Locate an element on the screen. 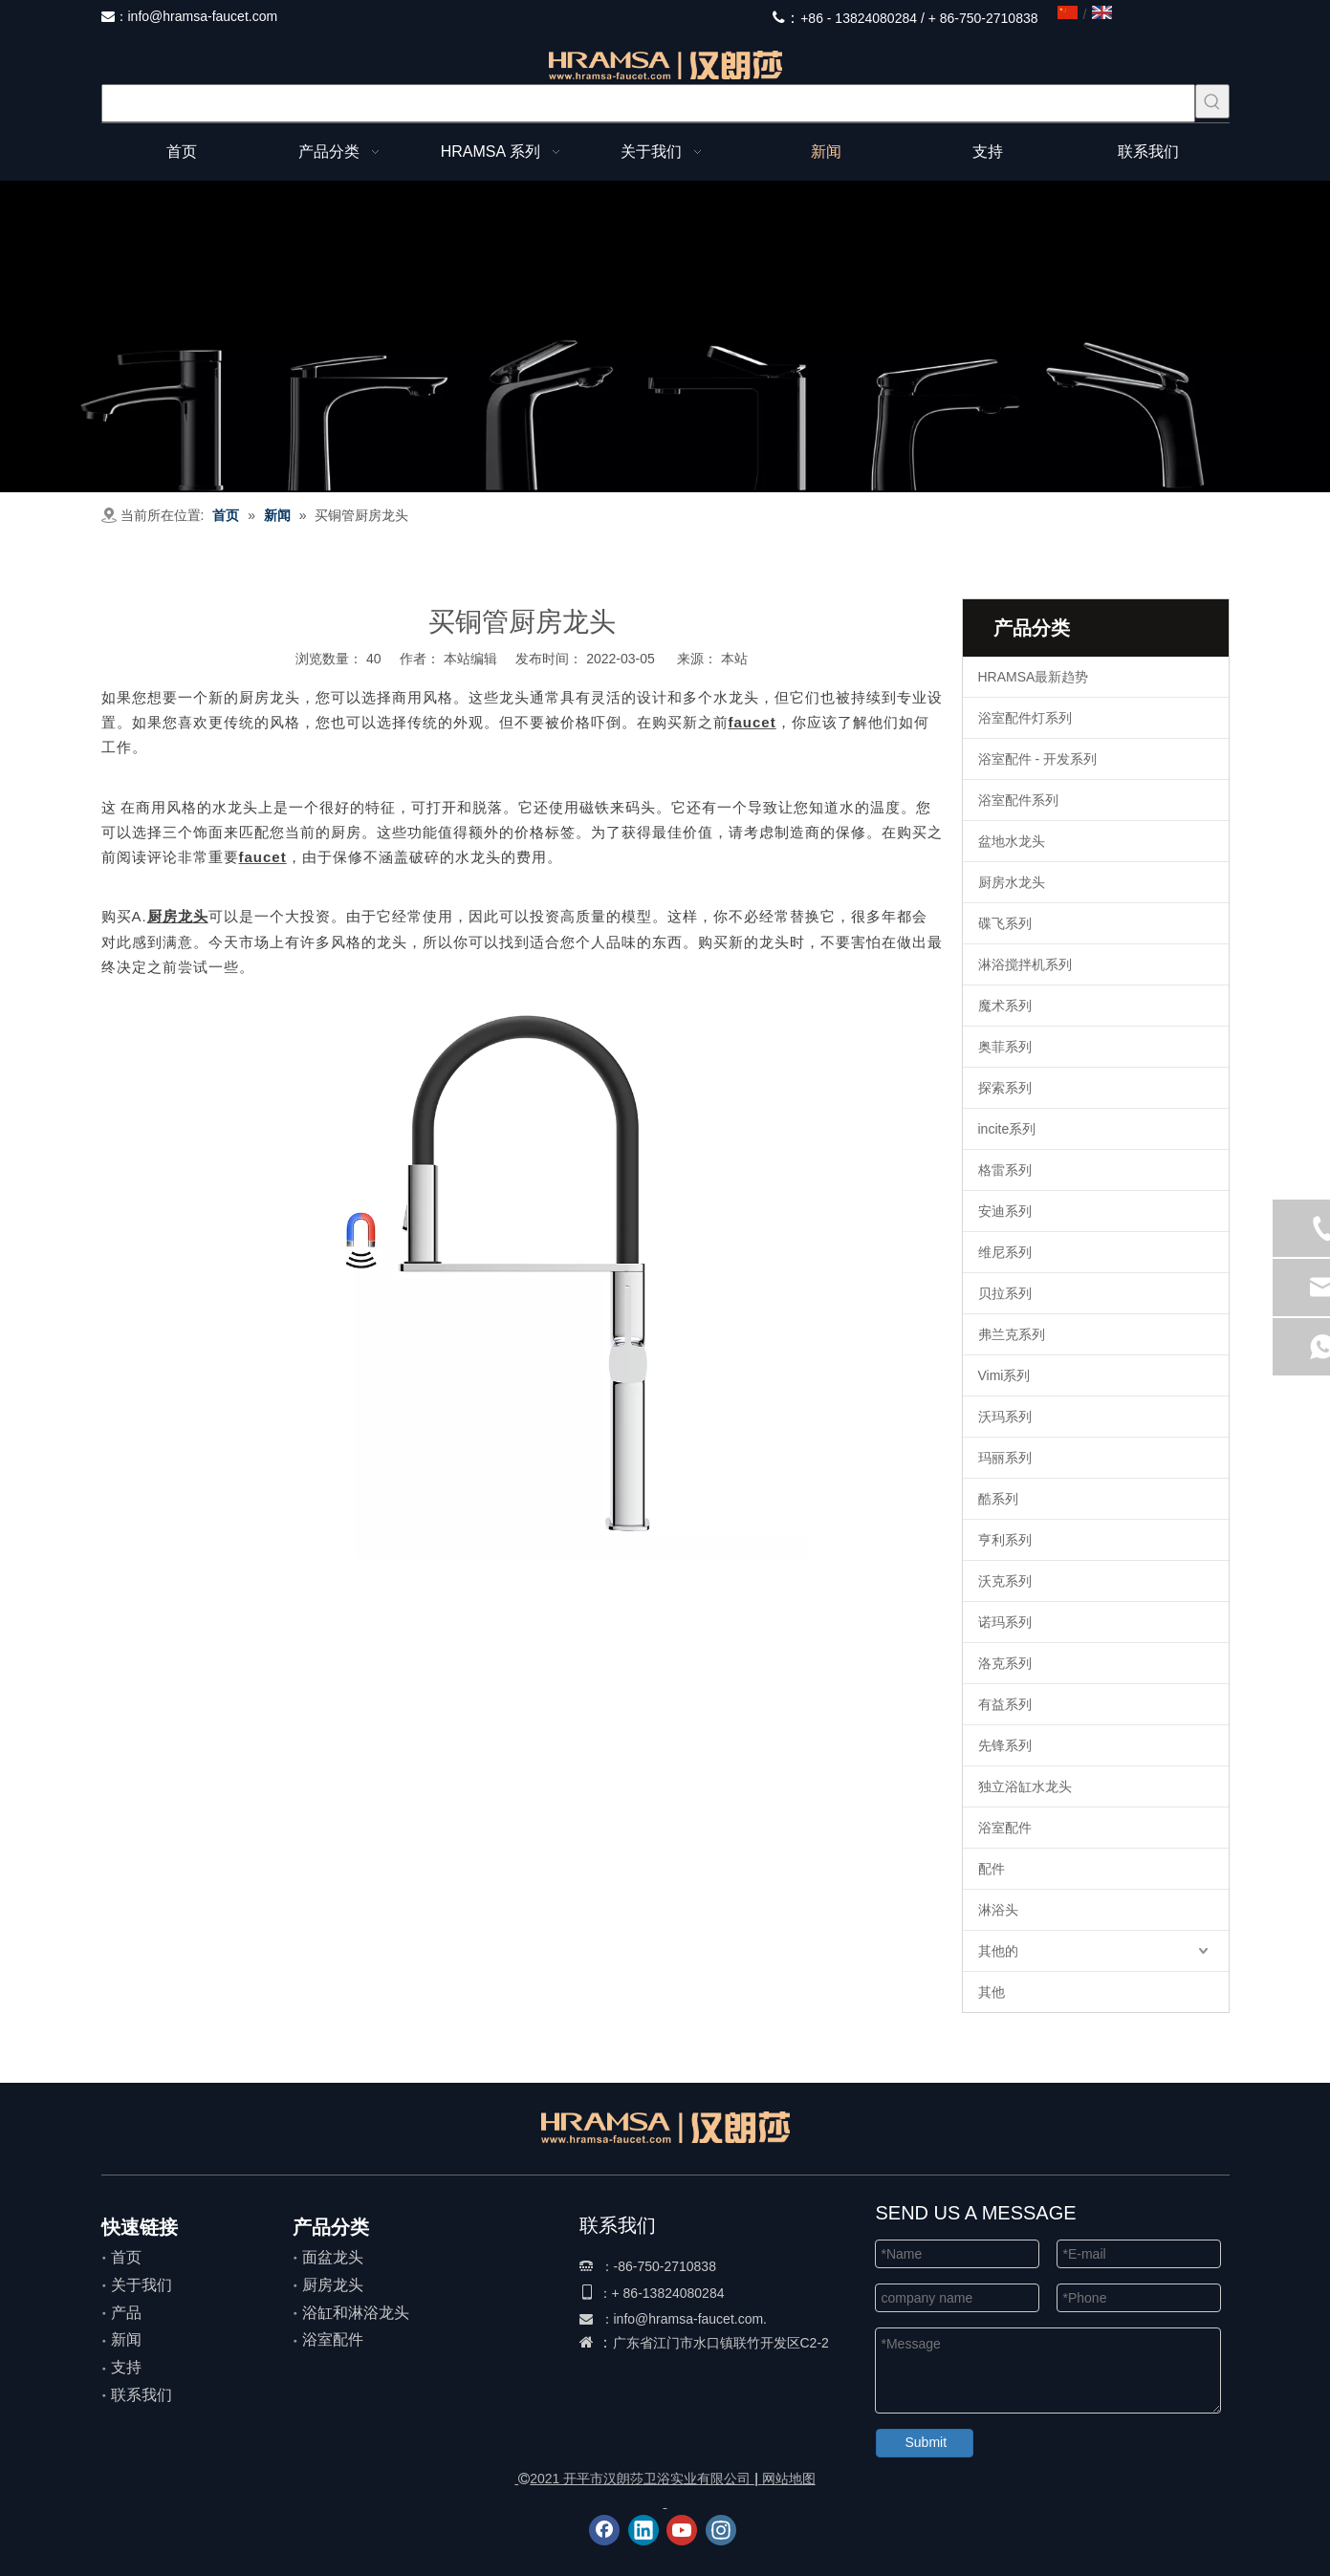 Image resolution: width=1330 pixels, height=2576 pixels. info@hramsa-faucet.com. is located at coordinates (691, 2319).